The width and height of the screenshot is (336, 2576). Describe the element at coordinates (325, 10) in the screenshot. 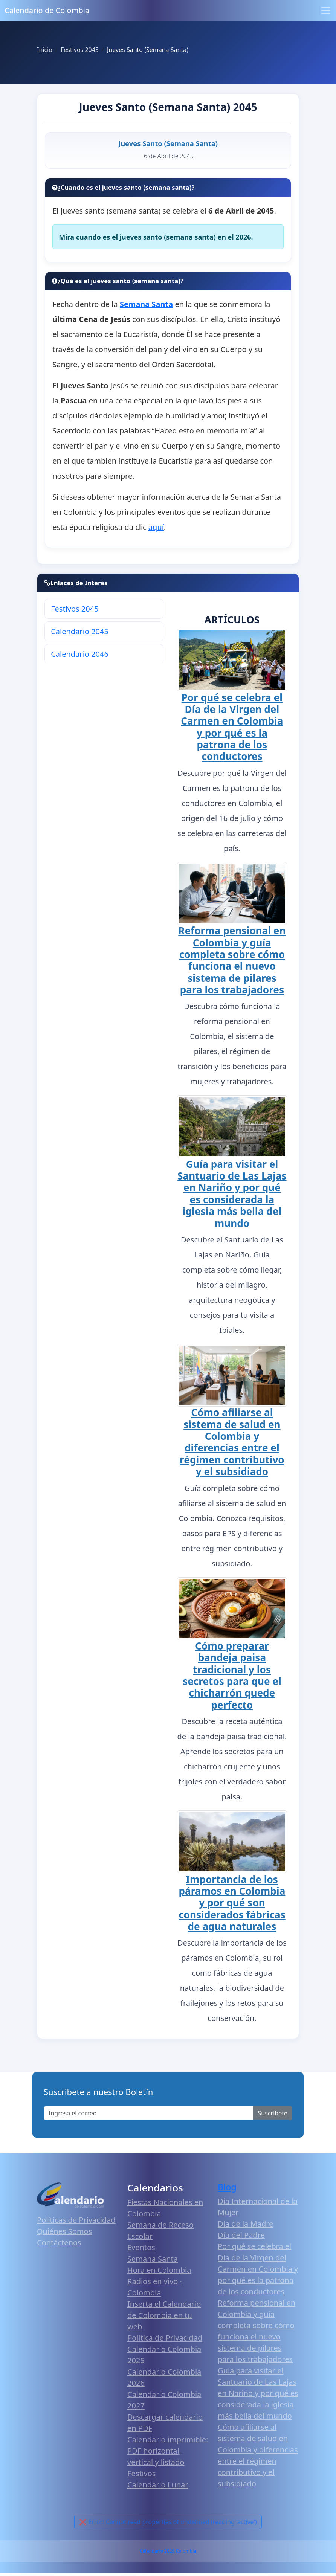

I see `[Toggle navigation]` at that location.